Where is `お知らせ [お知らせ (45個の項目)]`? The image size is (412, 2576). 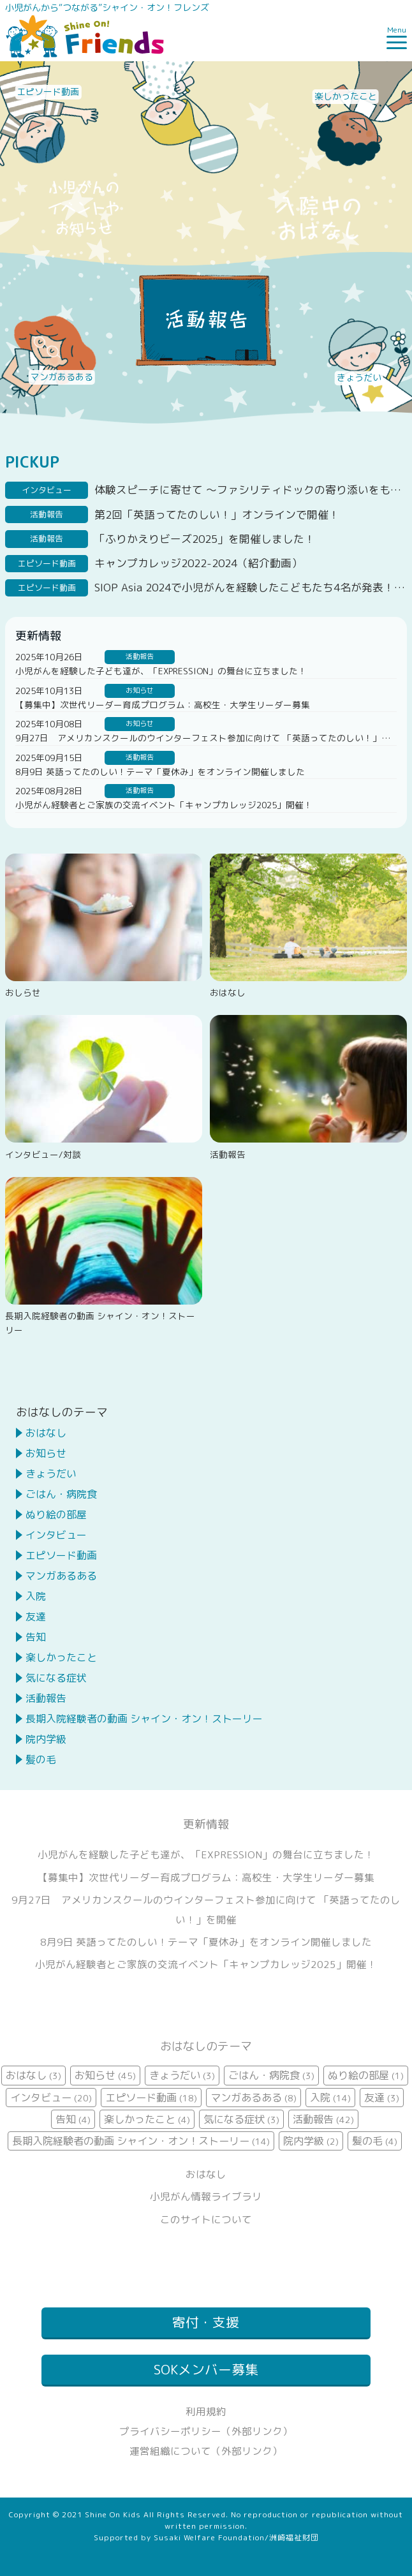
お知らせ [お知らせ (45個の項目)] is located at coordinates (105, 2075).